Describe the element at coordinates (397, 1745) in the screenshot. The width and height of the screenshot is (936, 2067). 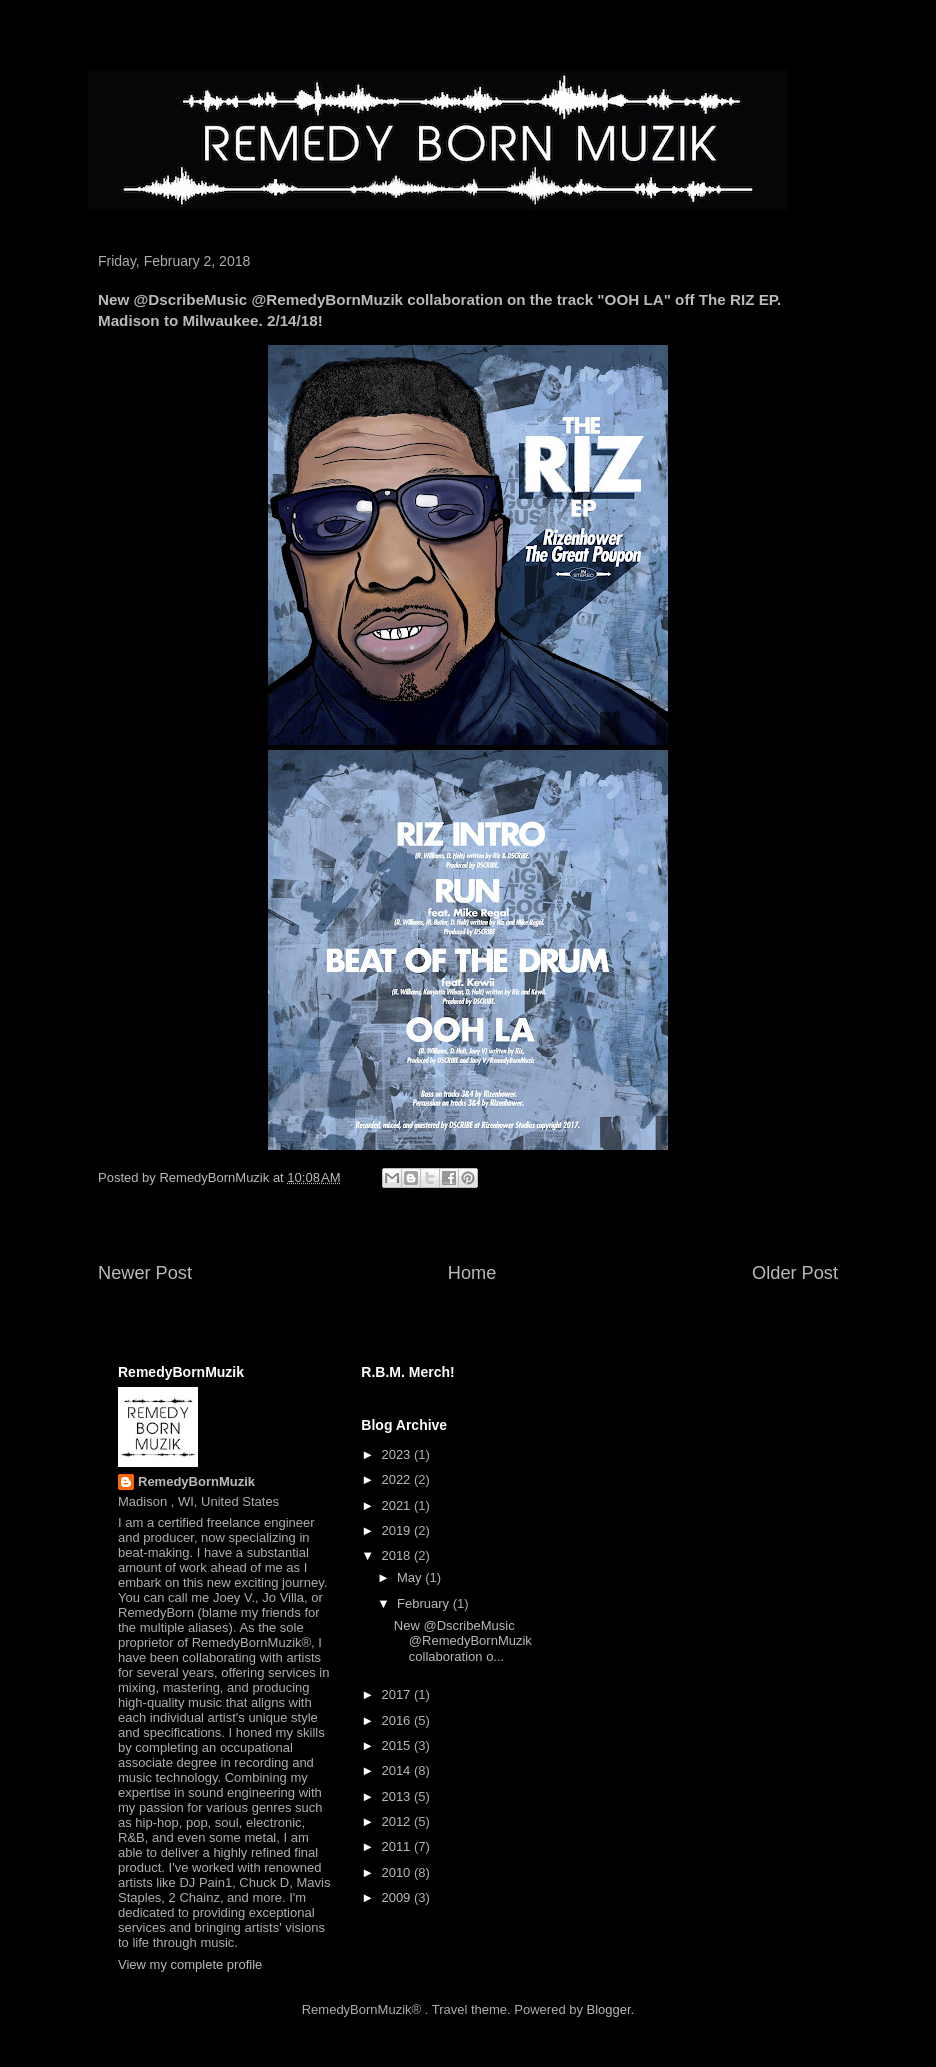
I see `2015` at that location.